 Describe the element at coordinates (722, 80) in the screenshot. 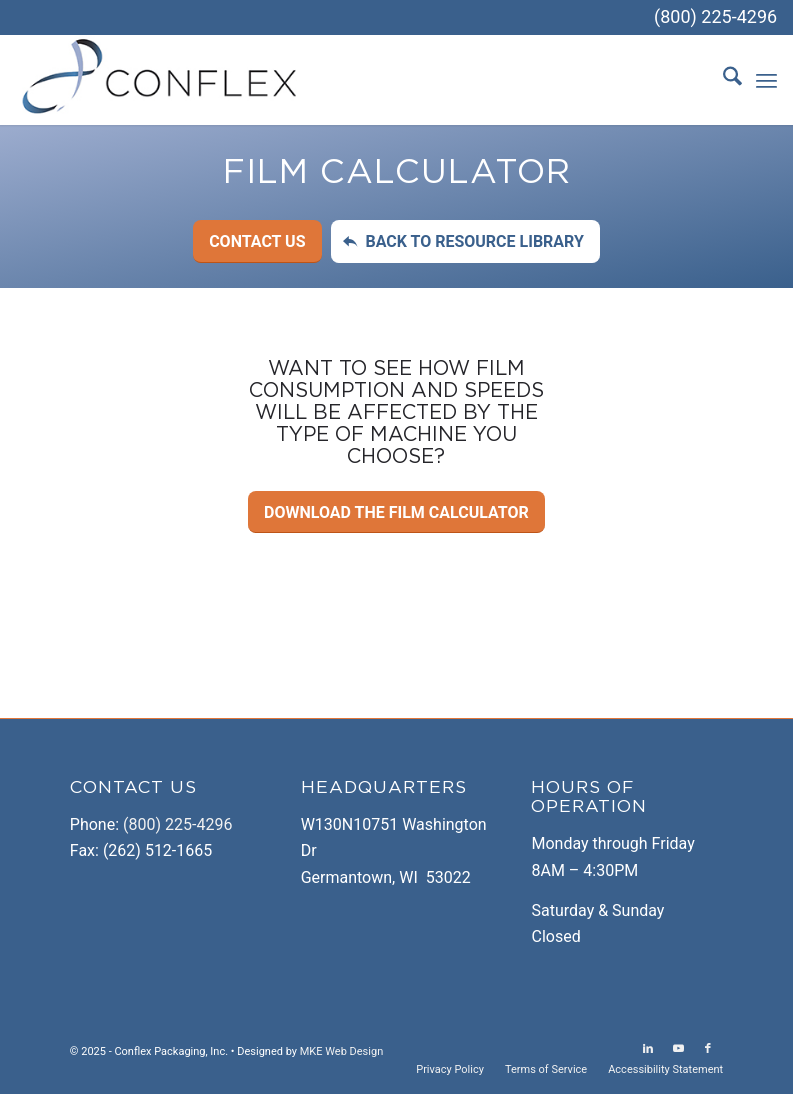

I see `[menuitem]` at that location.